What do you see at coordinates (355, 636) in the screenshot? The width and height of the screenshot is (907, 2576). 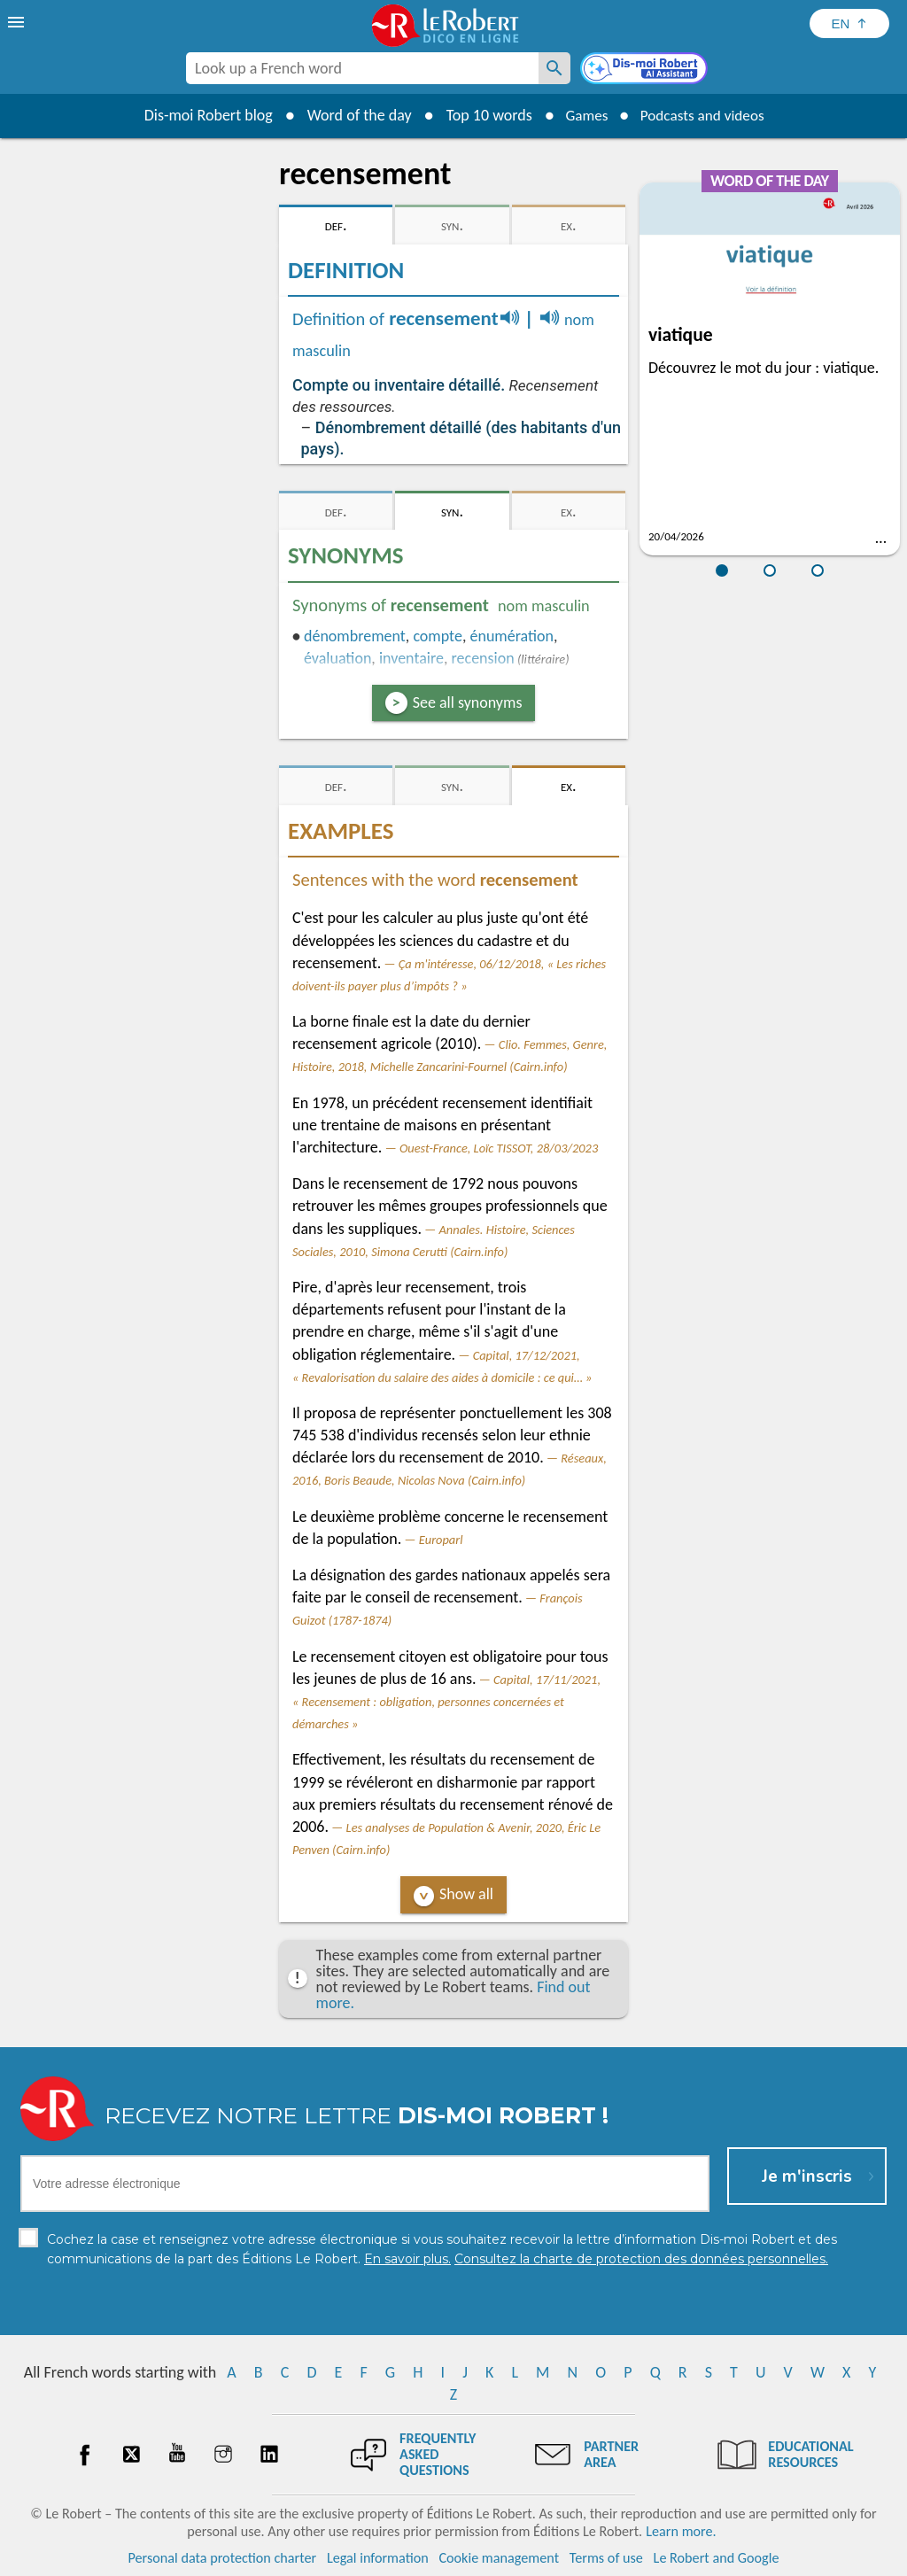 I see `dénombrement` at bounding box center [355, 636].